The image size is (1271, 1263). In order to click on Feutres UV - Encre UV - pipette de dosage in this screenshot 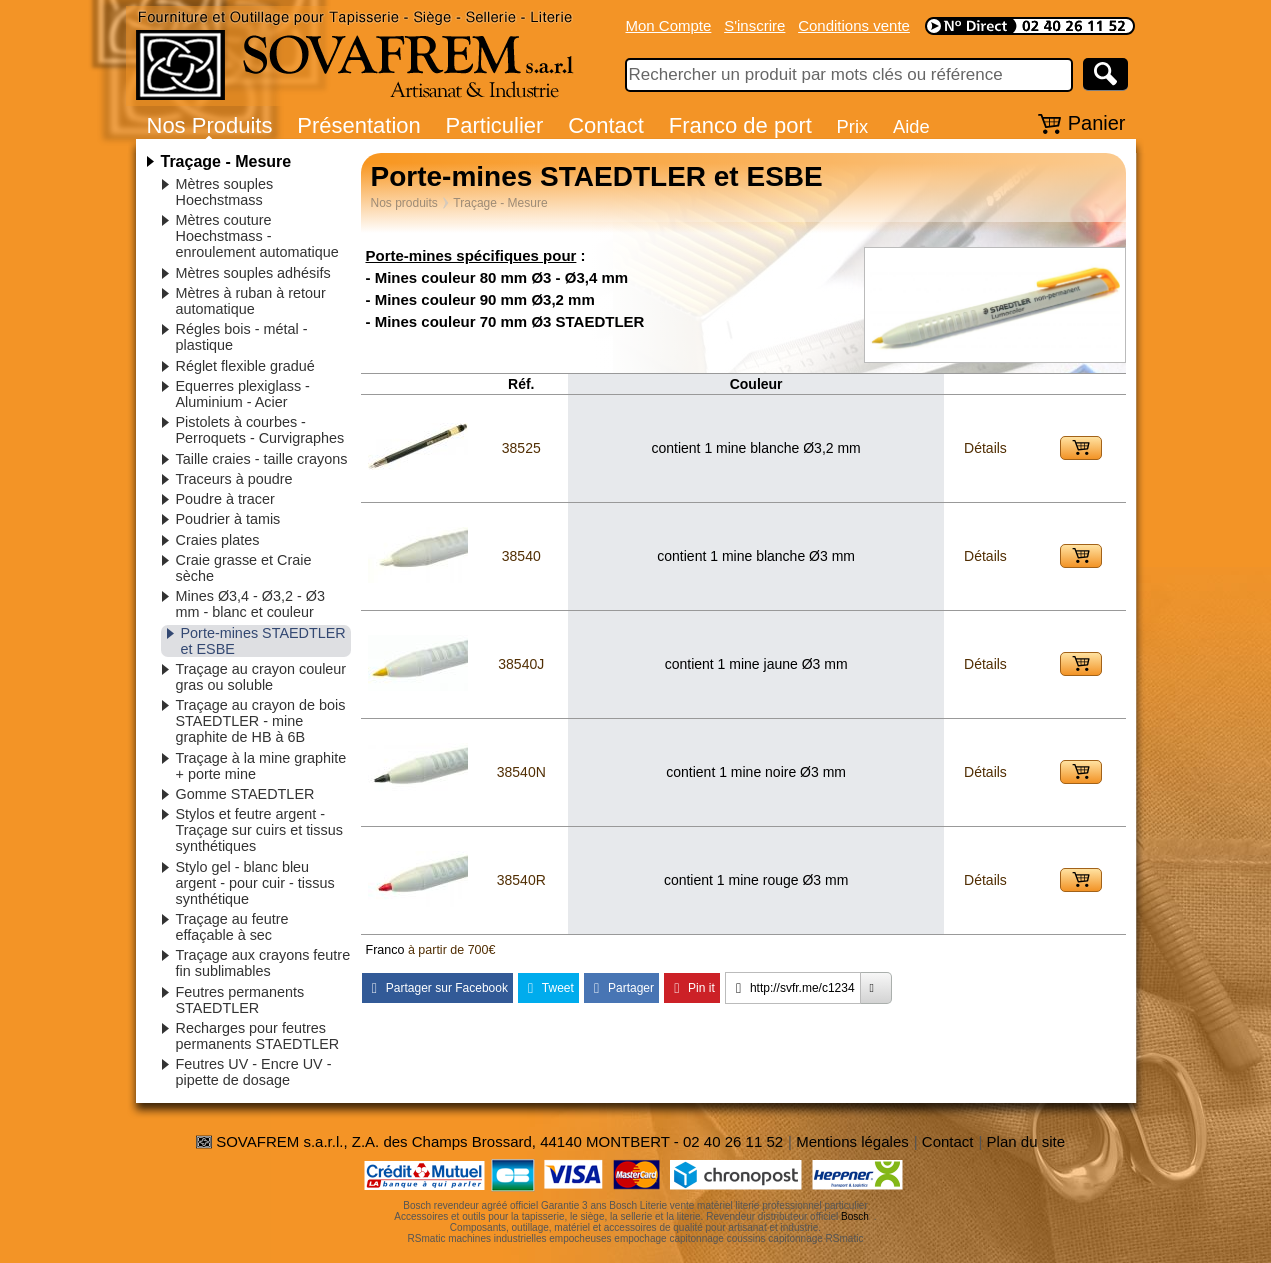, I will do `click(254, 1072)`.